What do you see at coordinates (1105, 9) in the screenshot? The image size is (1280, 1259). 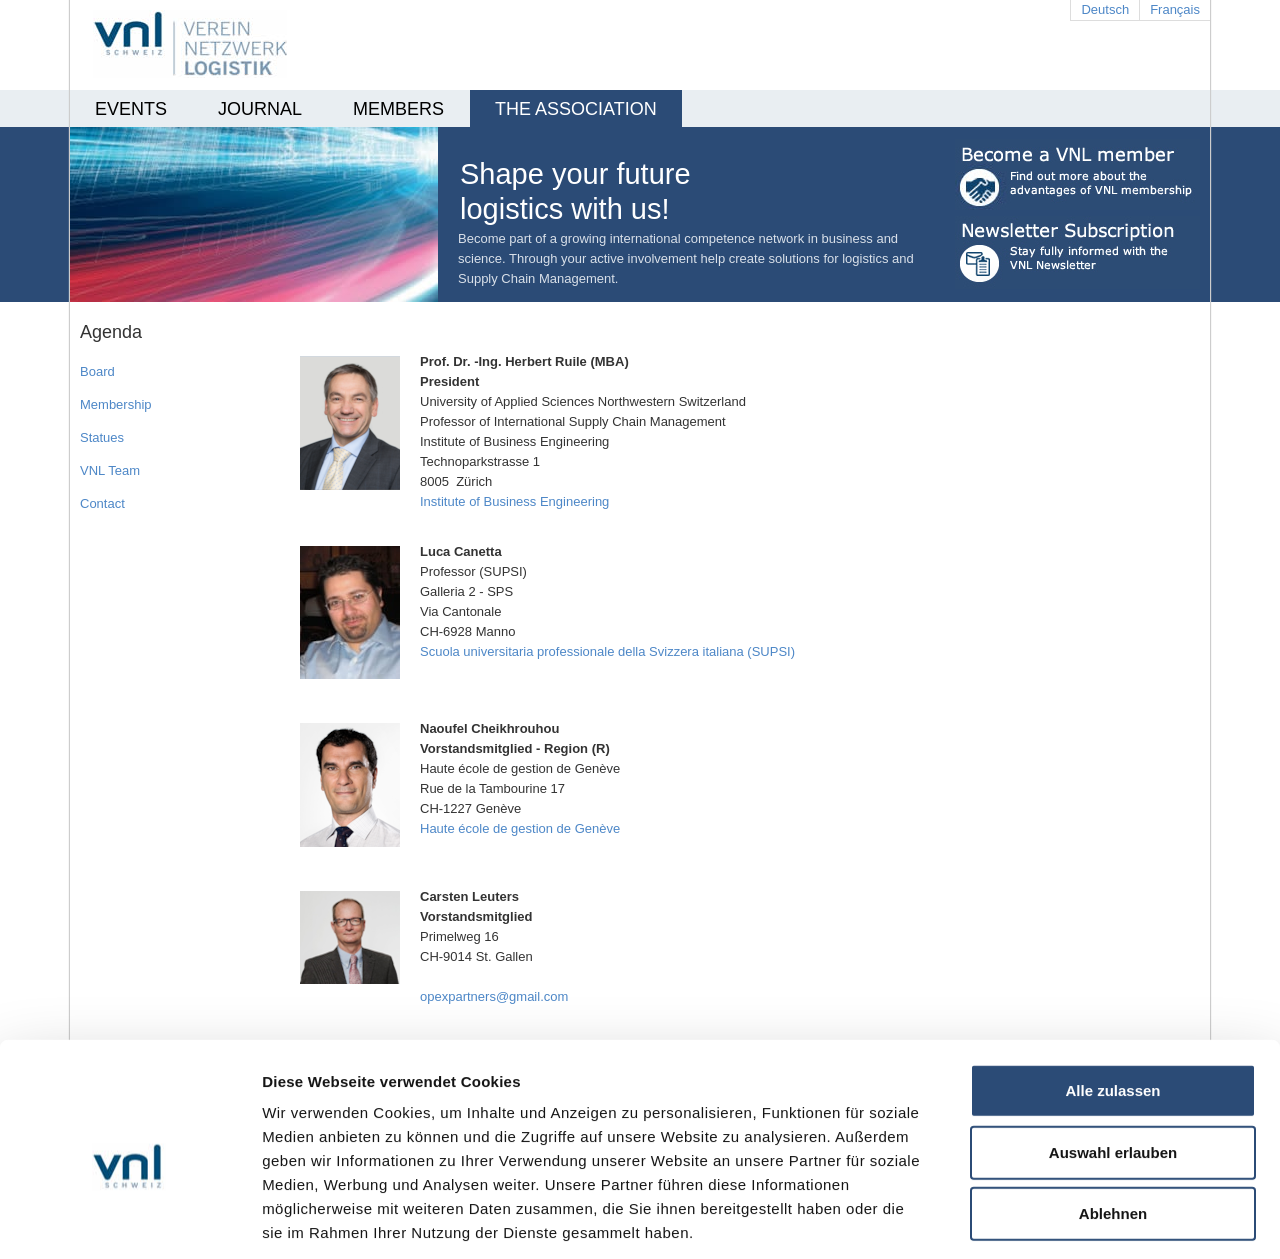 I see `Deutsch` at bounding box center [1105, 9].